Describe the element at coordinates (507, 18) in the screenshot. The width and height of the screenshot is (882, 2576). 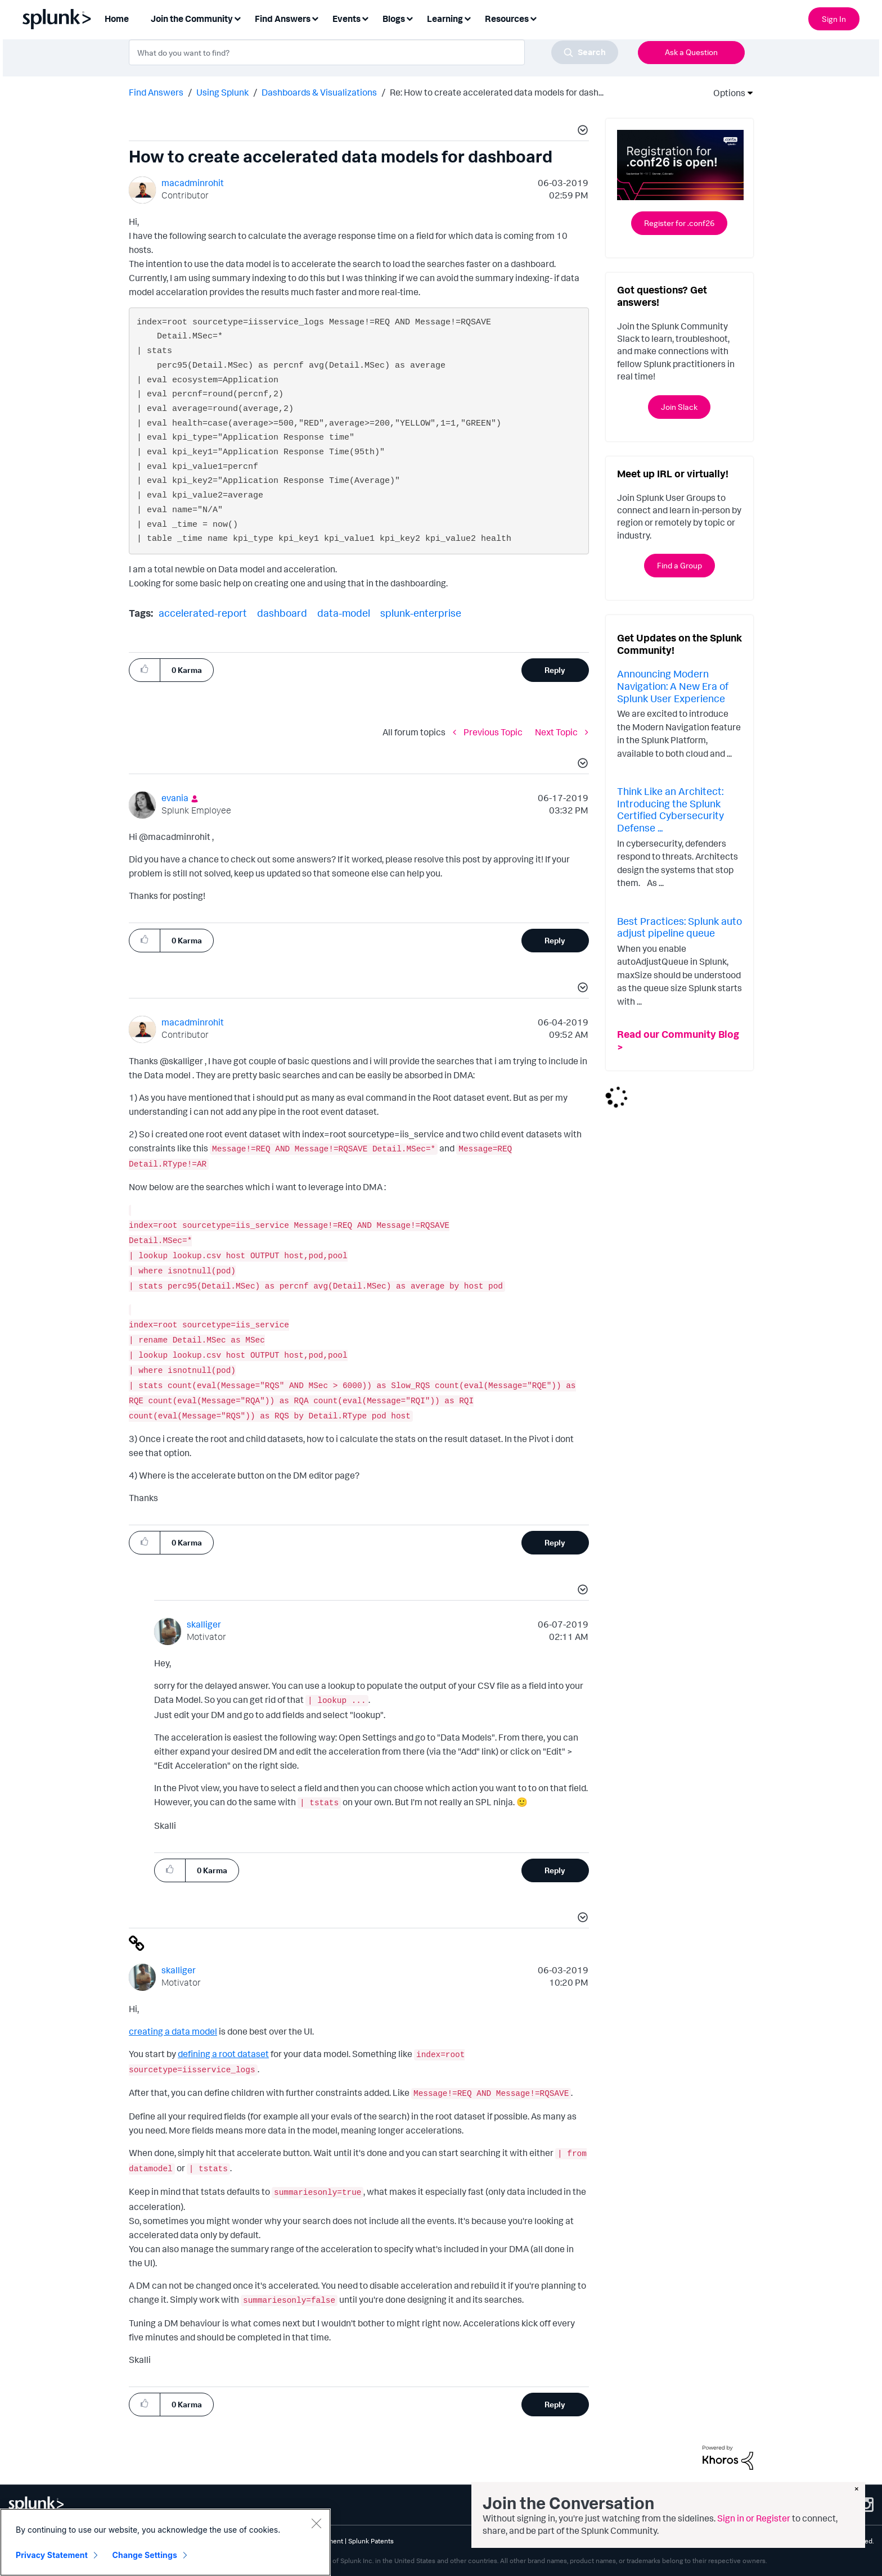
I see `Resources [menuitem]` at that location.